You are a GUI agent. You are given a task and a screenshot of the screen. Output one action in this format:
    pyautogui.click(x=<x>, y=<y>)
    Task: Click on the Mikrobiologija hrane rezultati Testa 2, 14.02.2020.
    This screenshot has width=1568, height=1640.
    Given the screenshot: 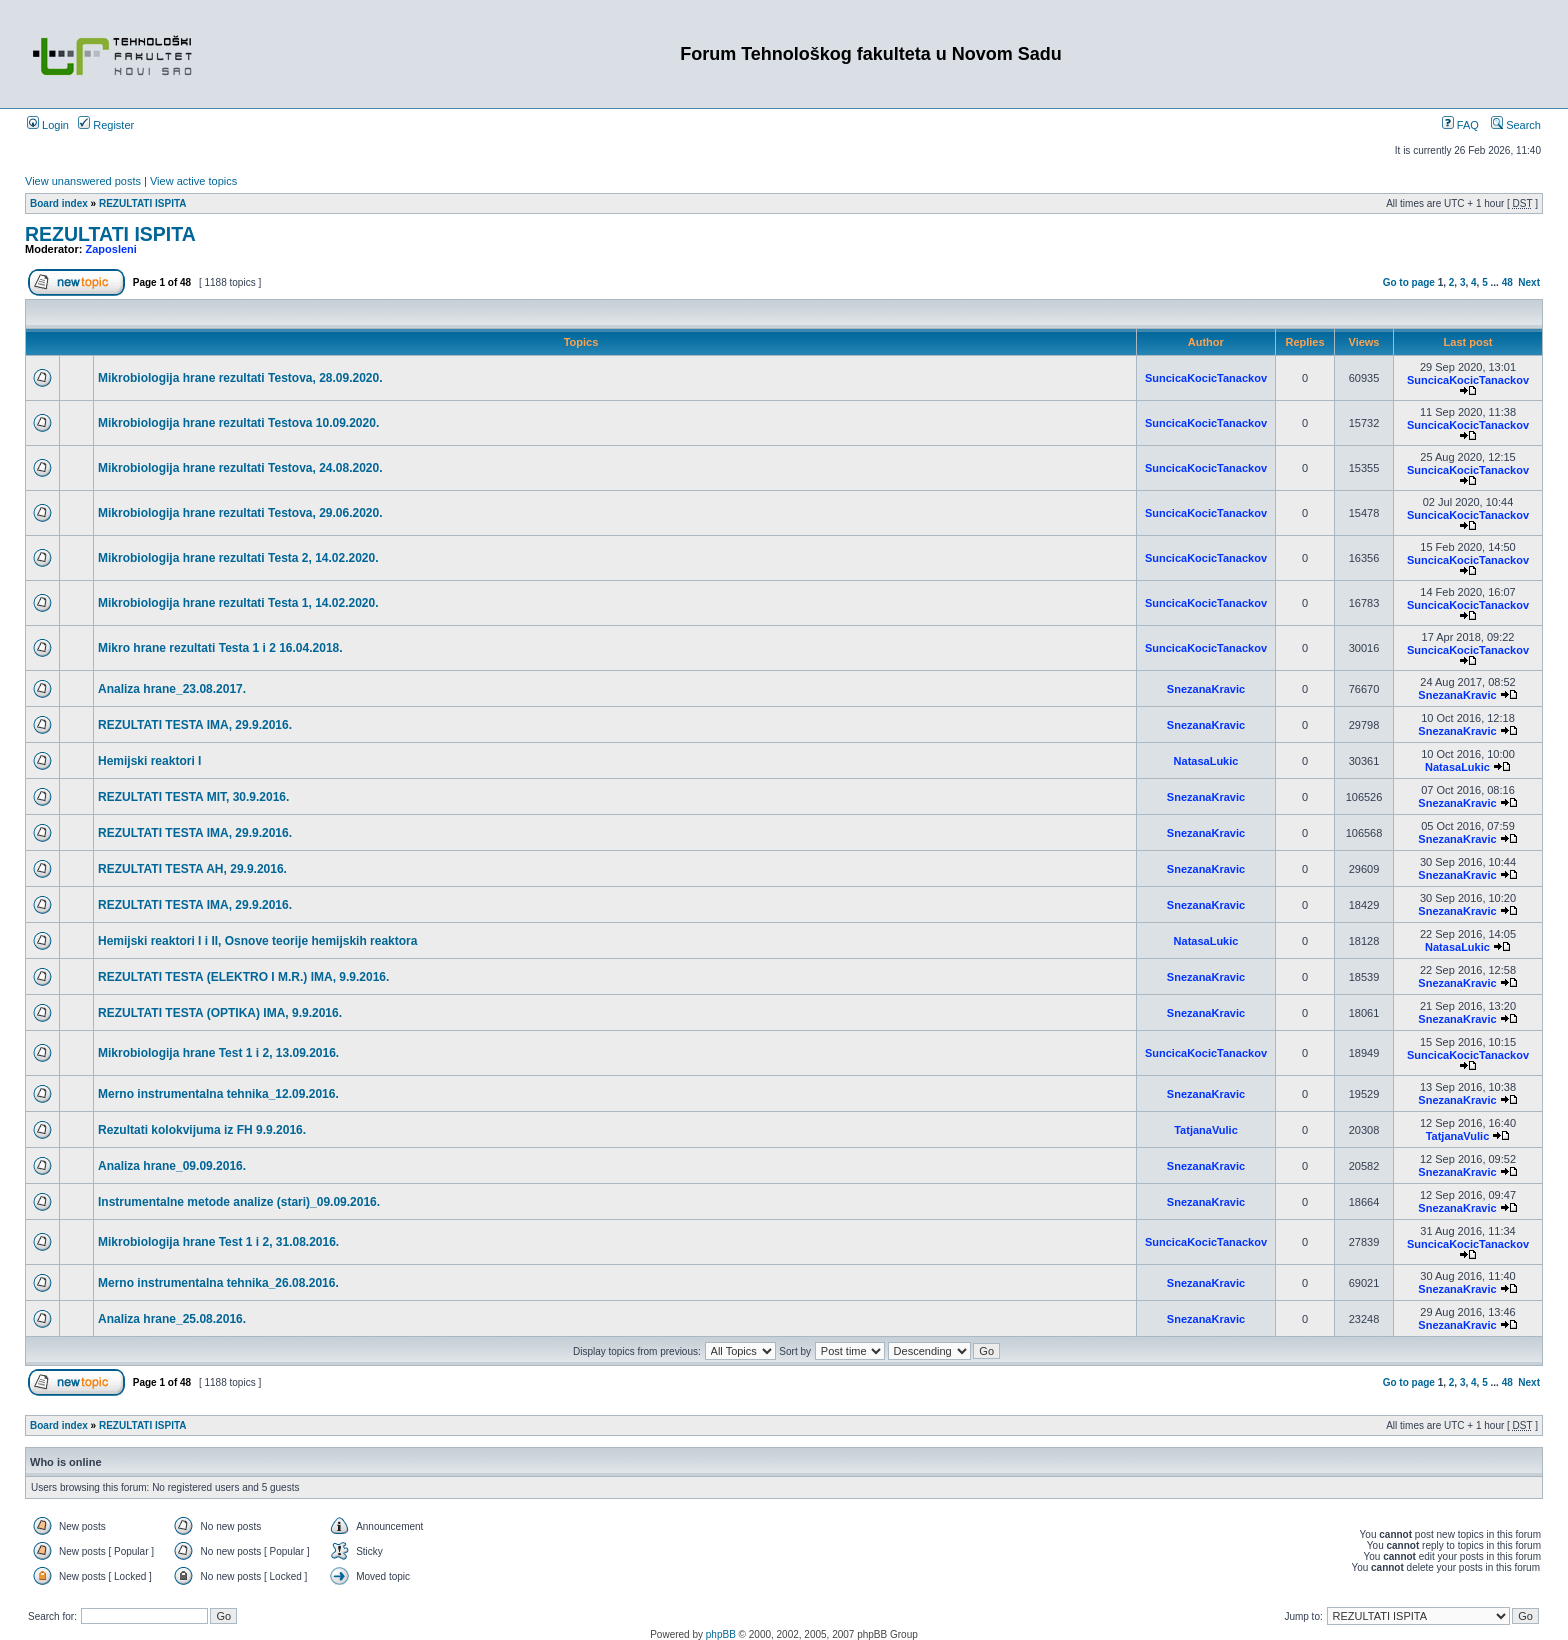 What is the action you would take?
    pyautogui.click(x=238, y=558)
    